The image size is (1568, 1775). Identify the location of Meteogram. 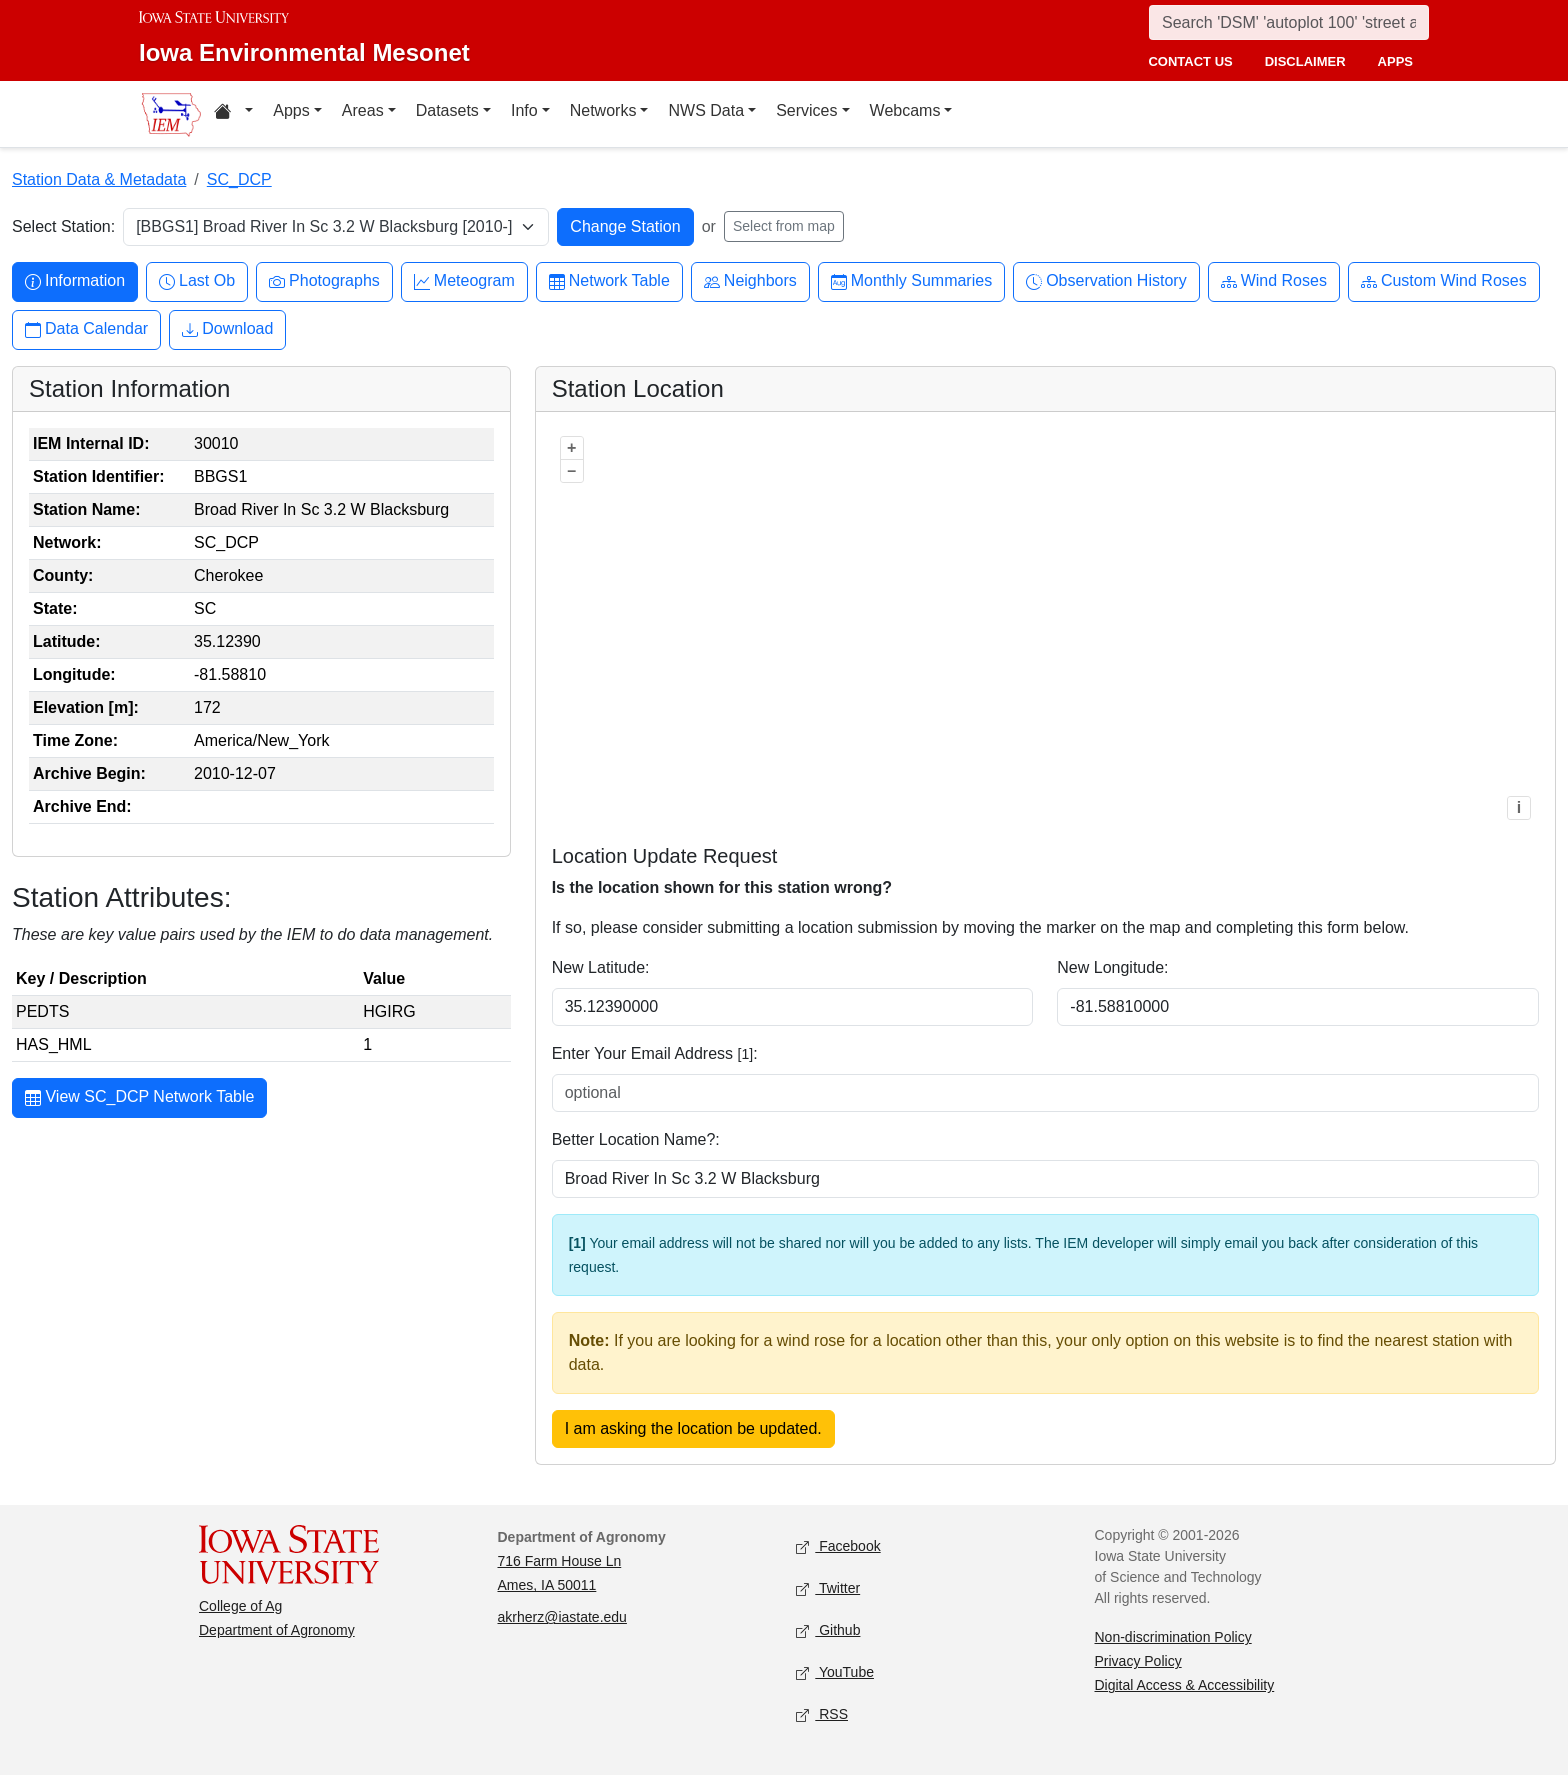
(464, 281).